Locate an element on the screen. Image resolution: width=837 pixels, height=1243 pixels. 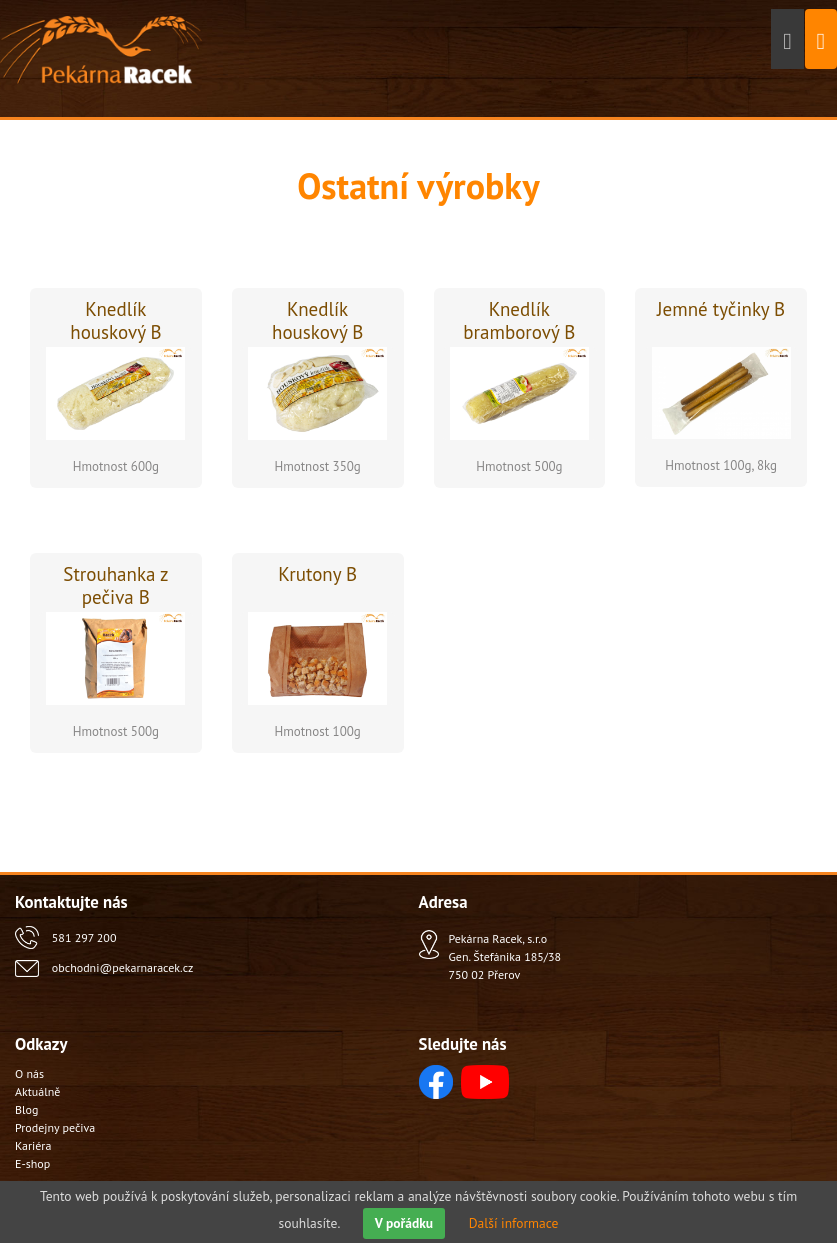
V pořádku is located at coordinates (404, 1223).